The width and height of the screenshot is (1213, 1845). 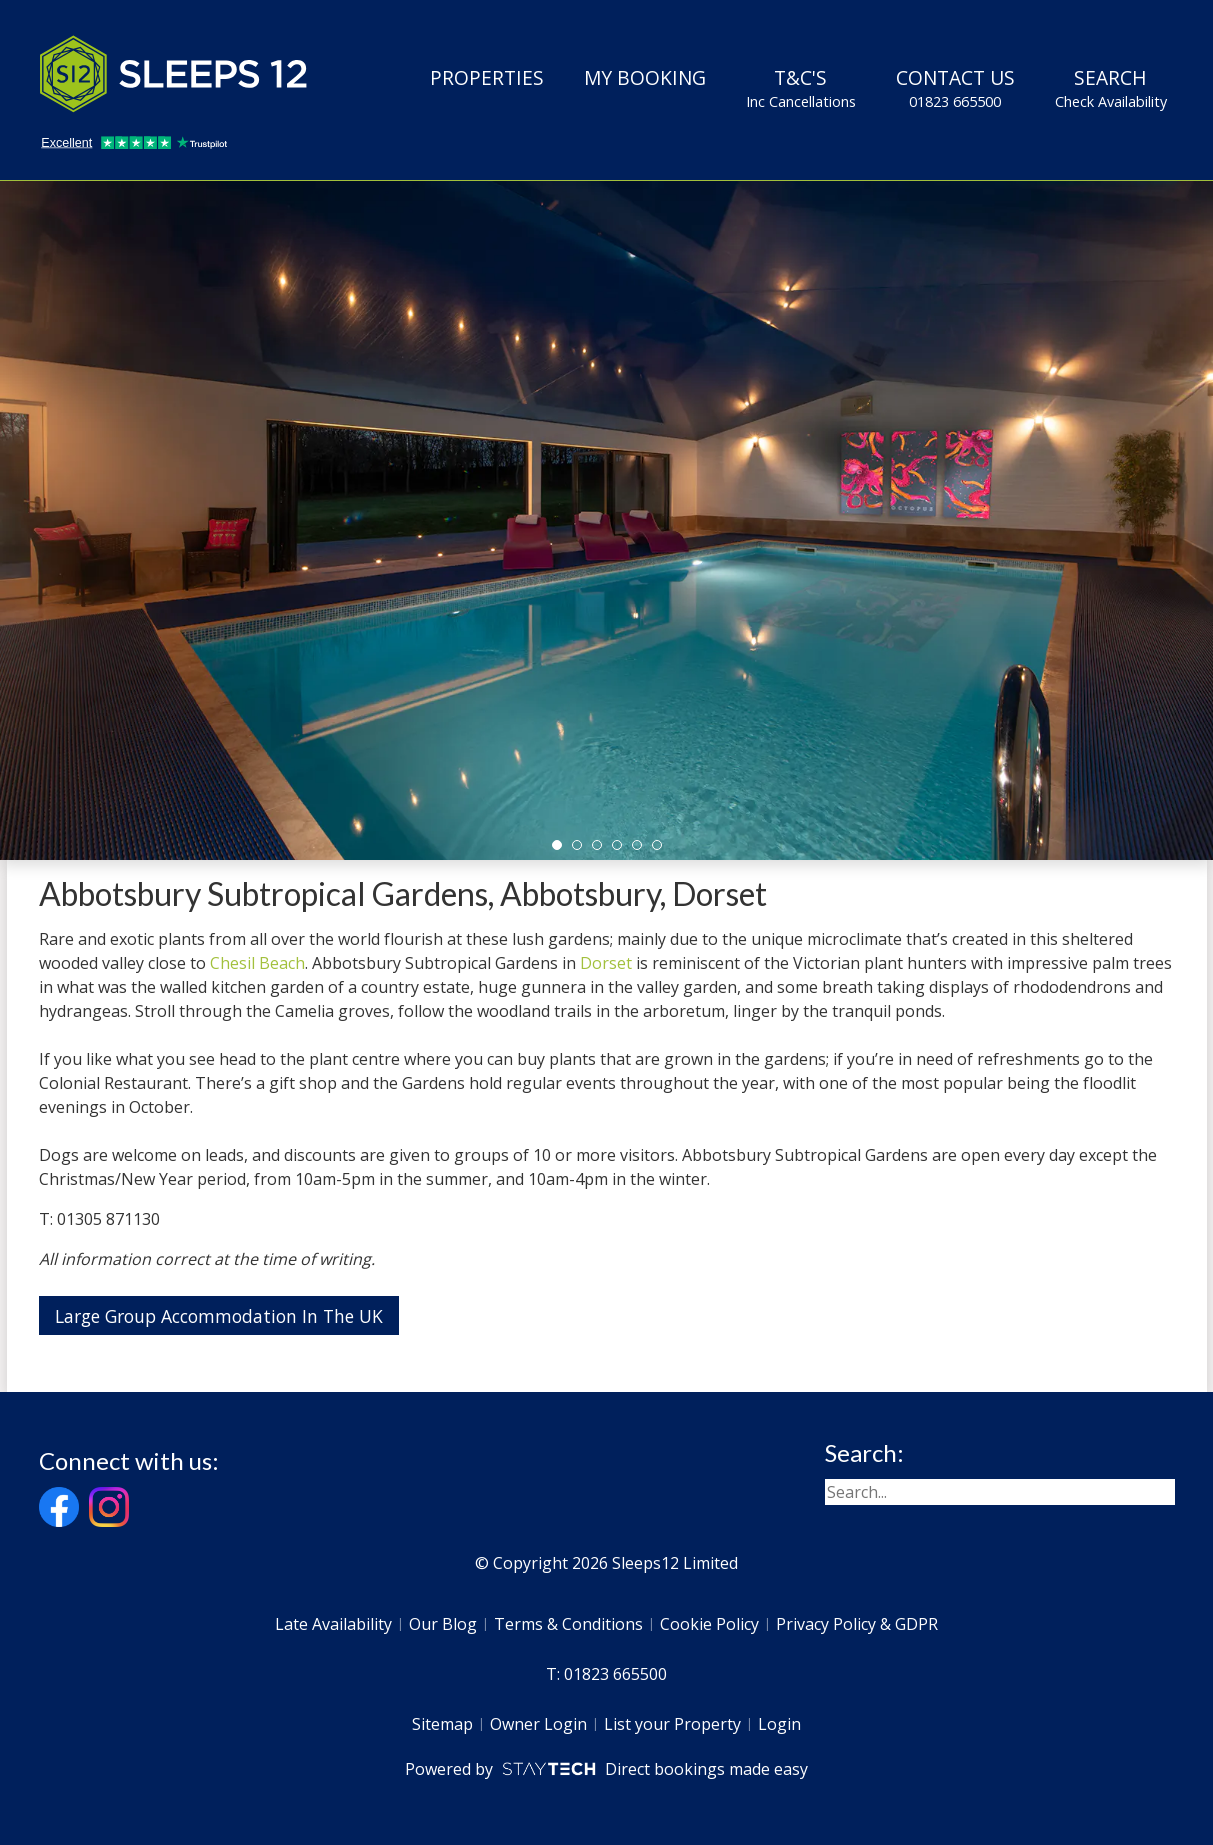 What do you see at coordinates (442, 1724) in the screenshot?
I see `Sitemap` at bounding box center [442, 1724].